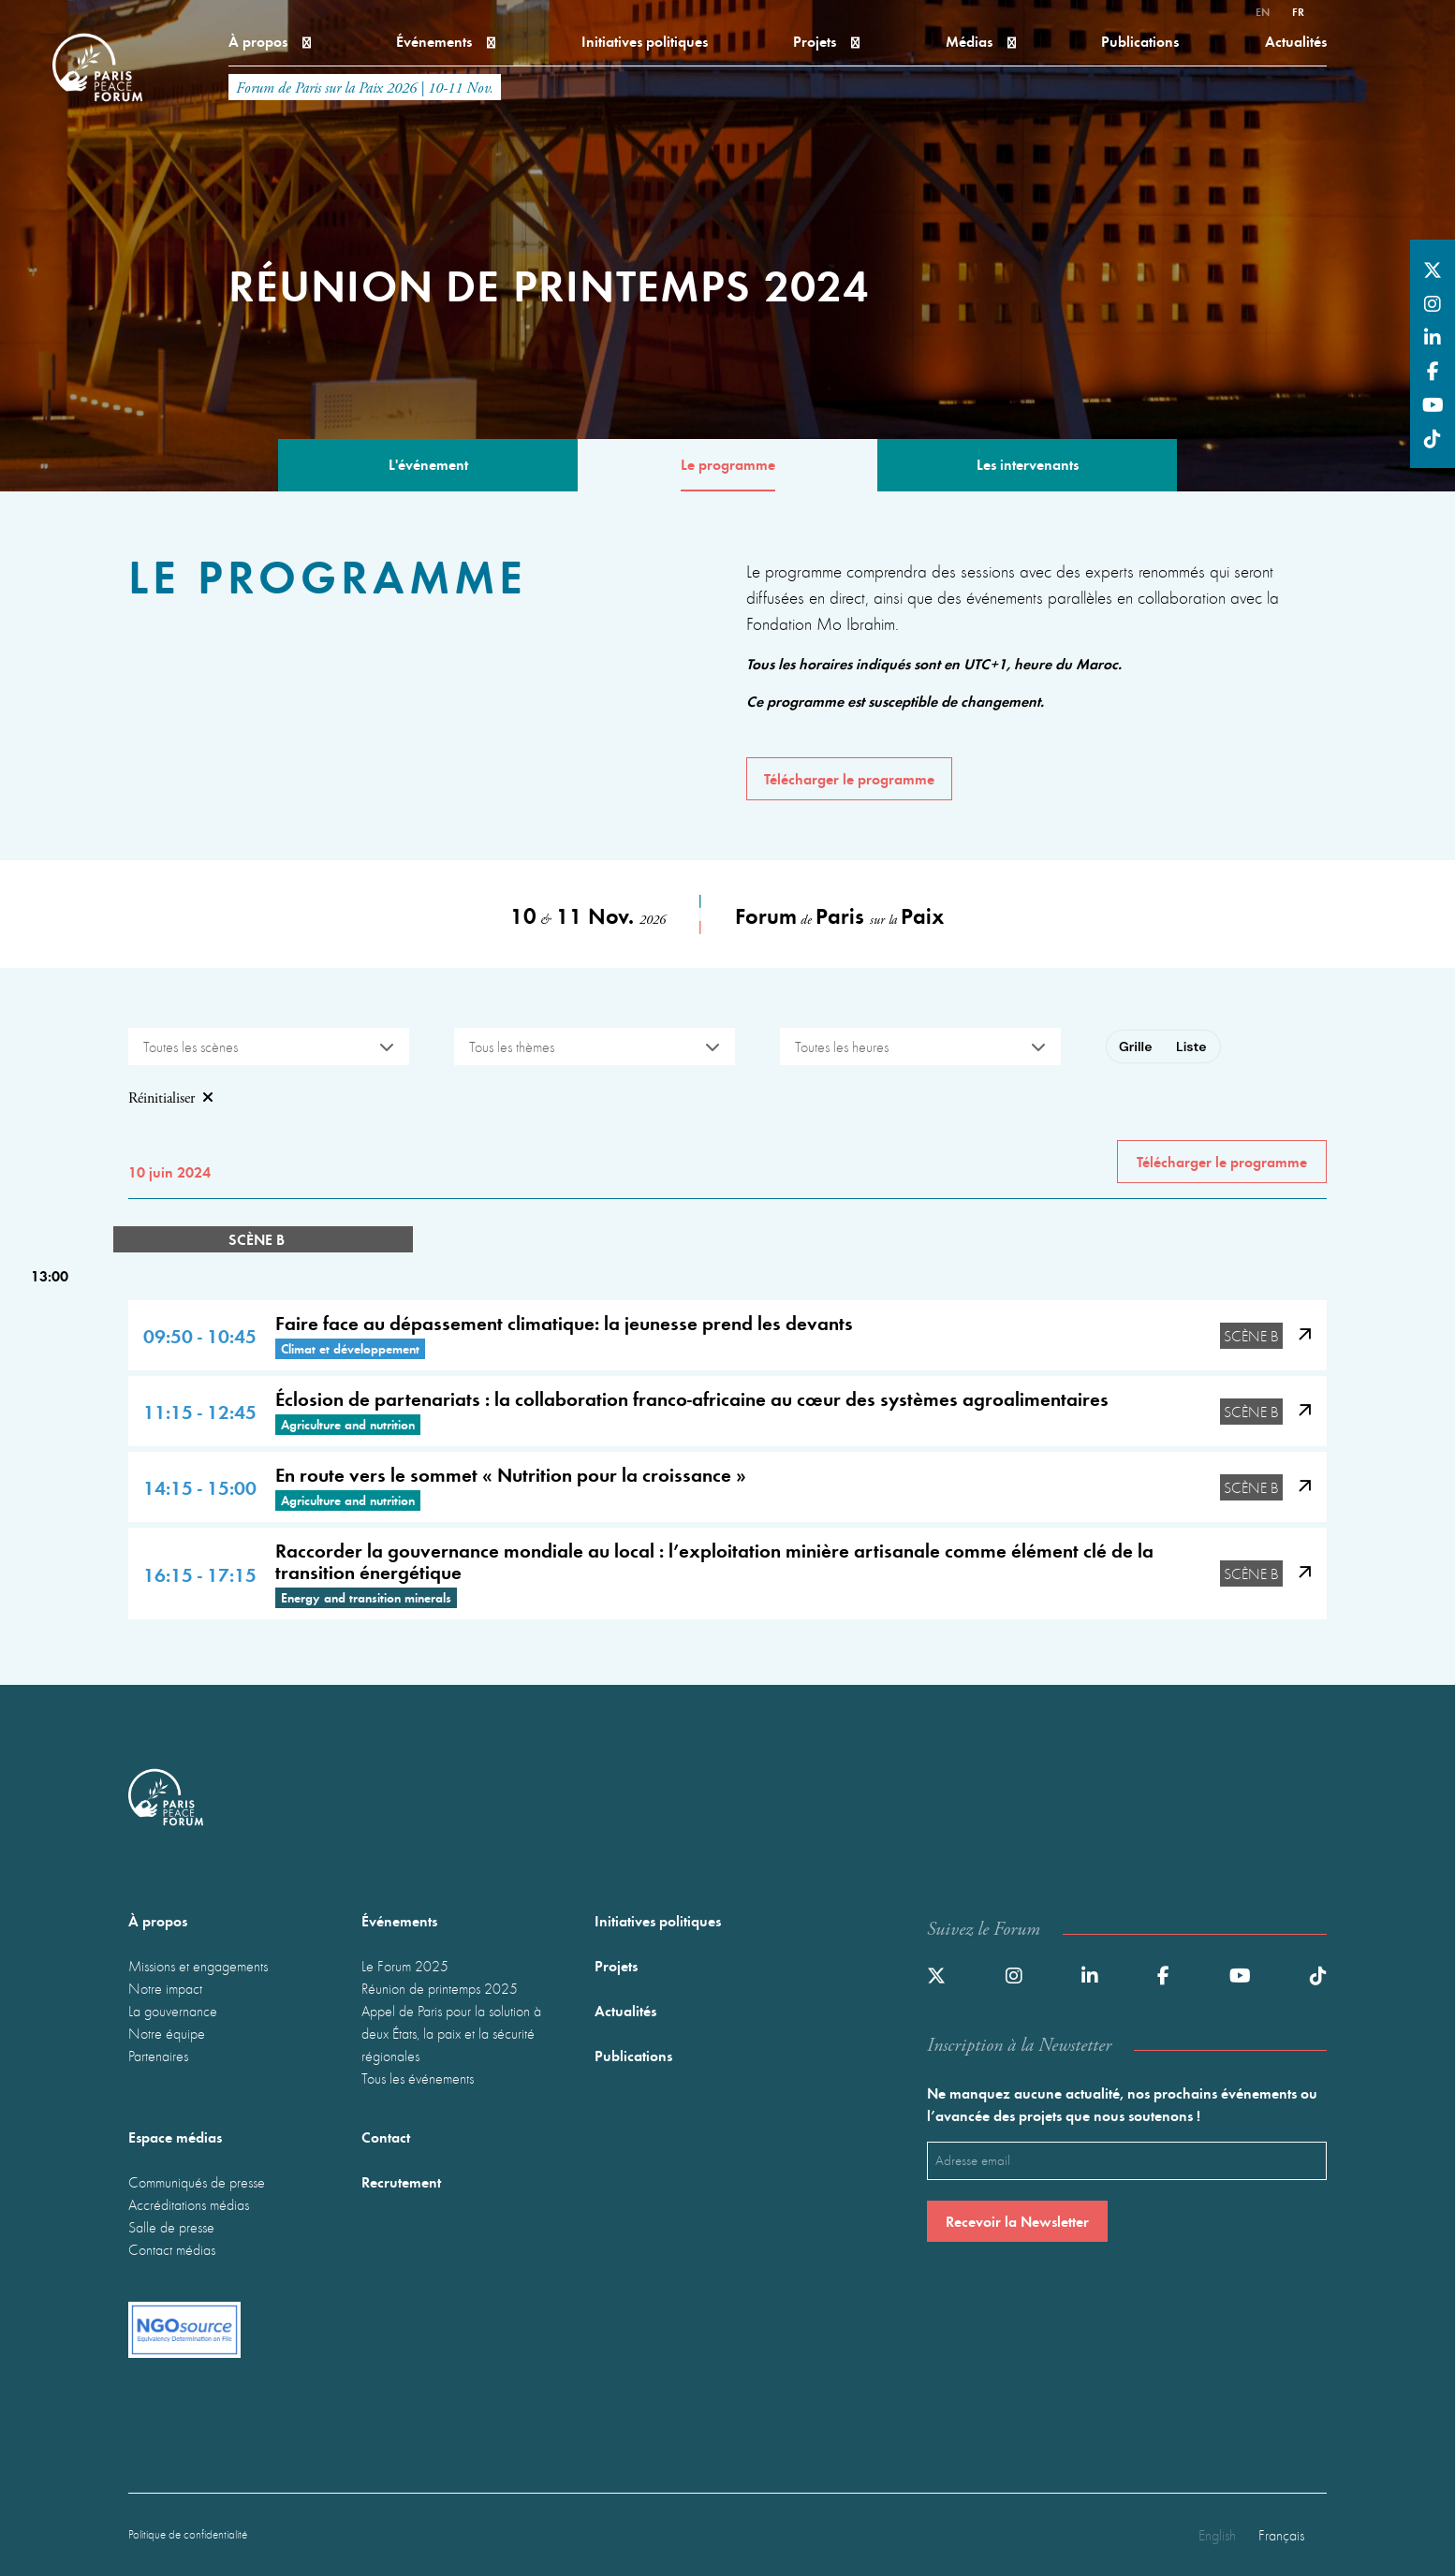 The width and height of the screenshot is (1455, 2576). Describe the element at coordinates (644, 41) in the screenshot. I see `Initiatives politiques` at that location.